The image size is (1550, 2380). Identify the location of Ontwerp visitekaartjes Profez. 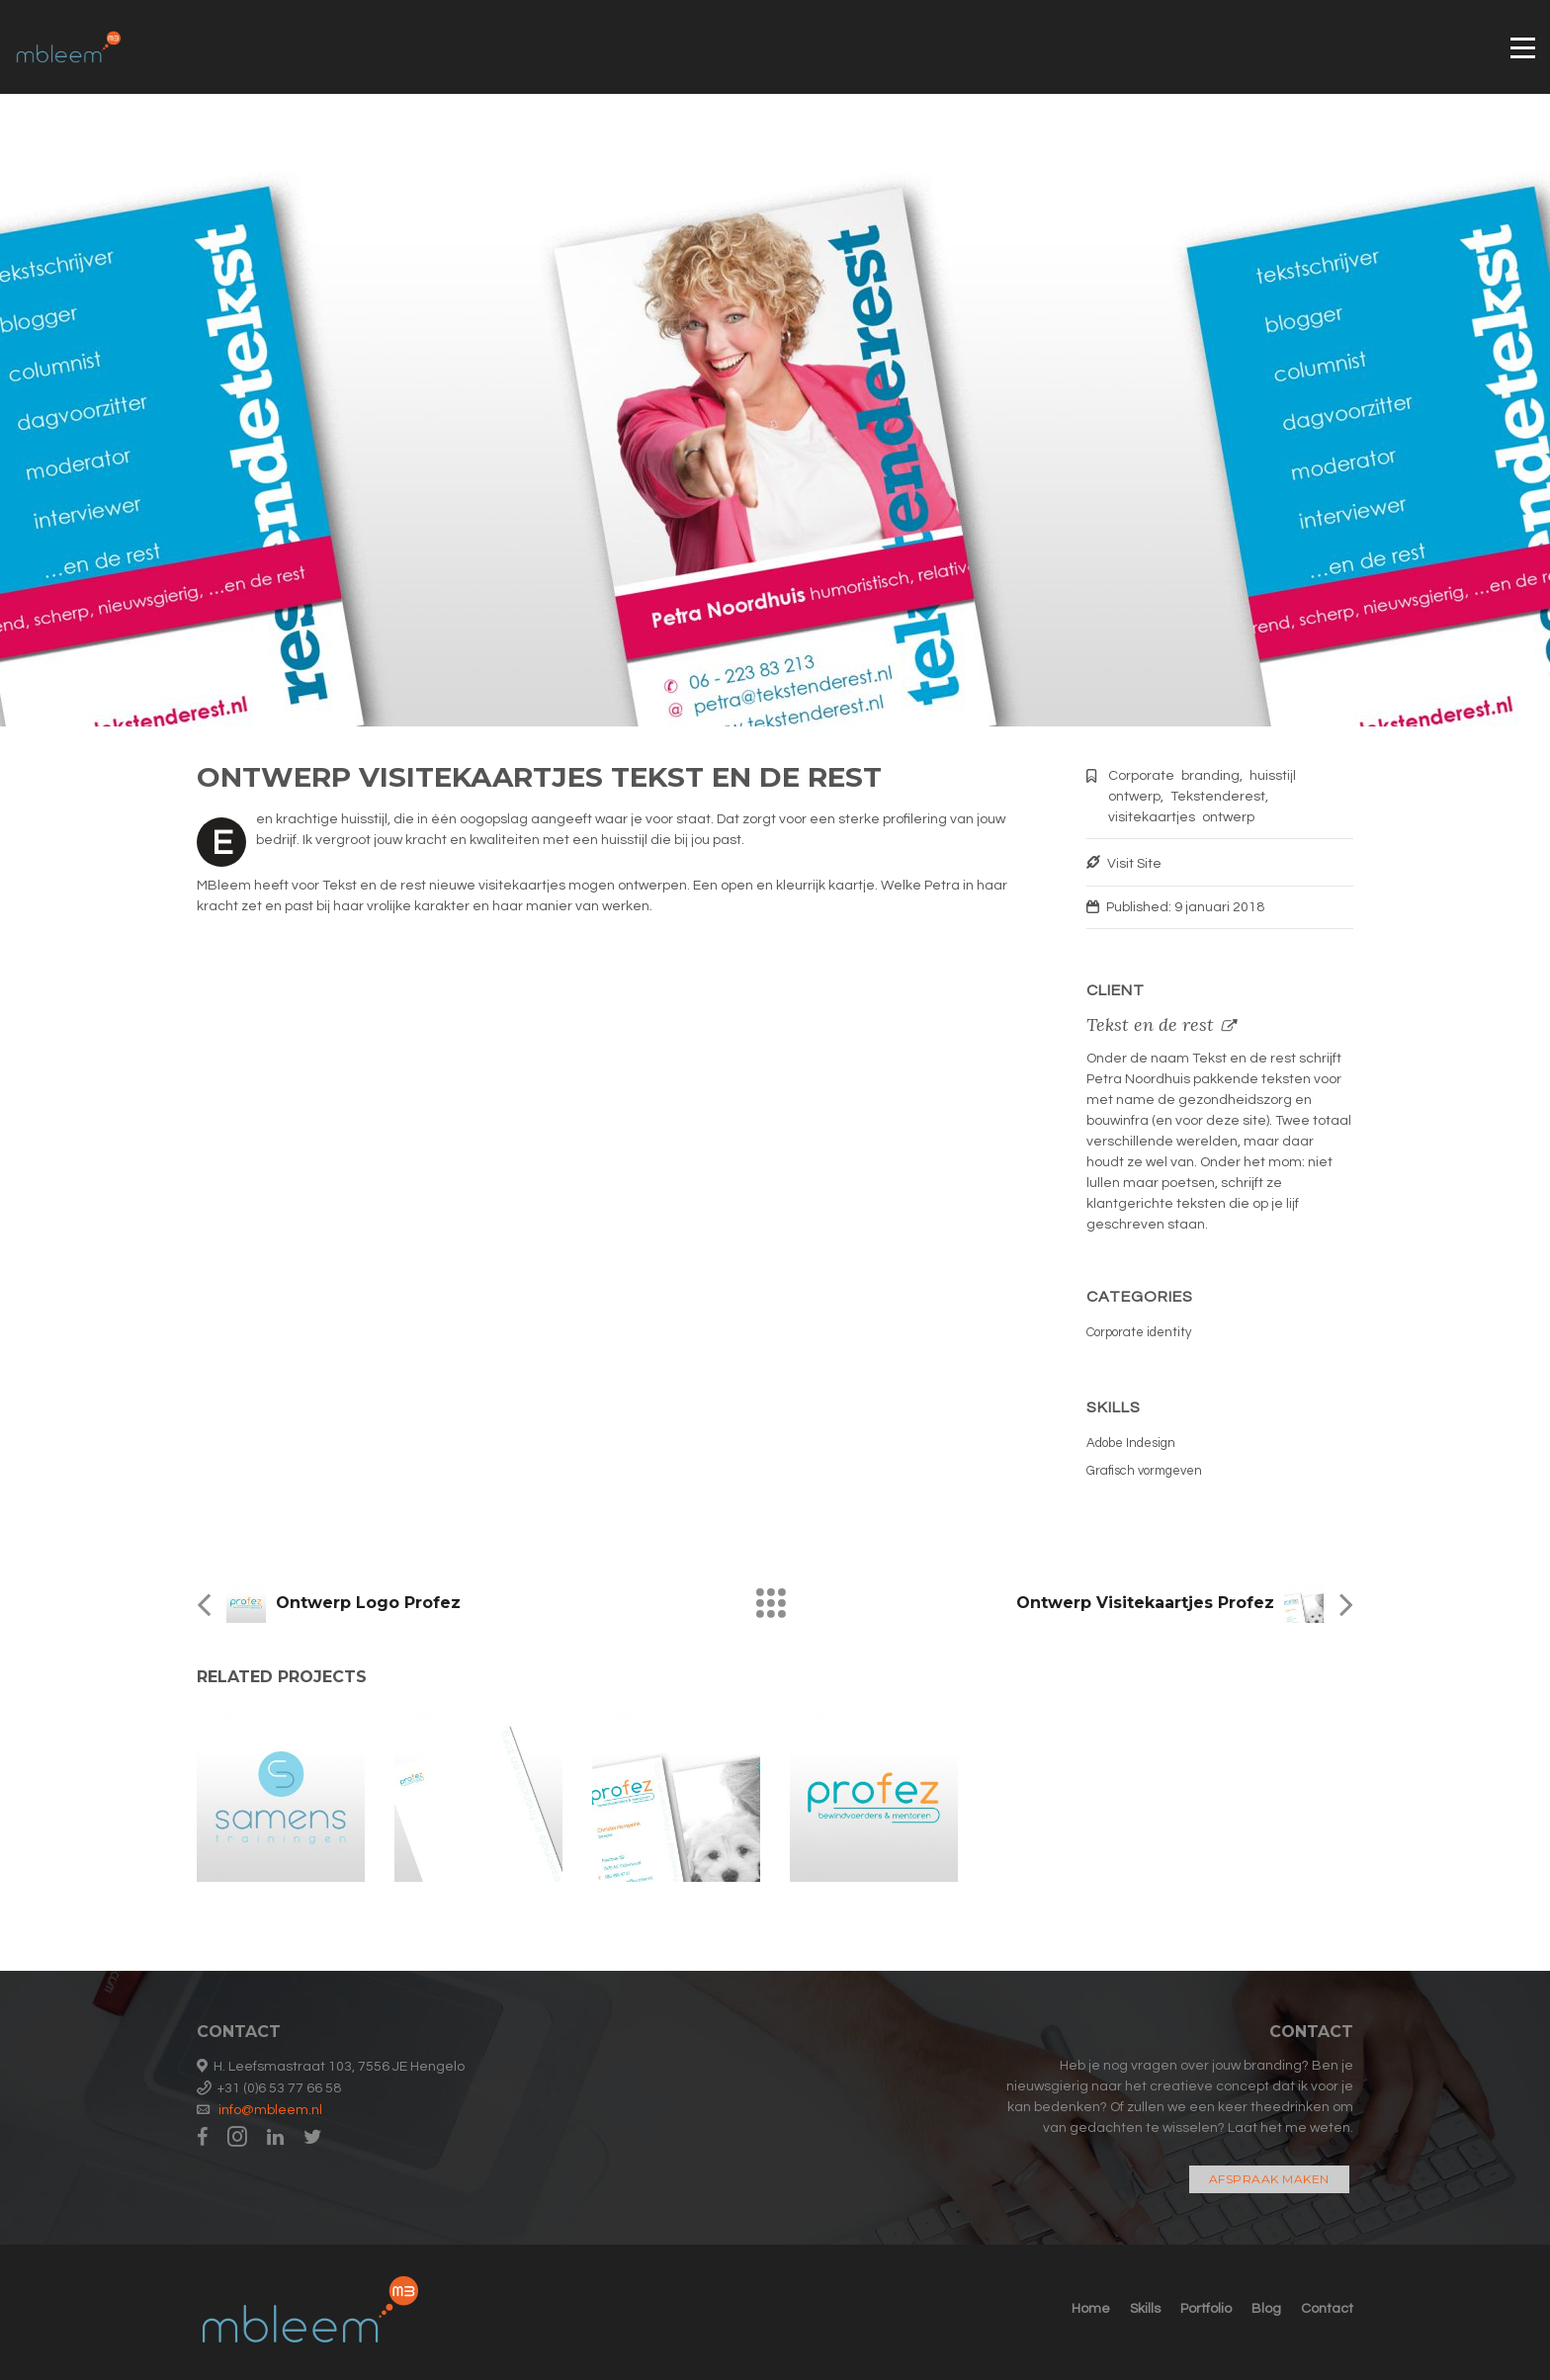
(1145, 1602).